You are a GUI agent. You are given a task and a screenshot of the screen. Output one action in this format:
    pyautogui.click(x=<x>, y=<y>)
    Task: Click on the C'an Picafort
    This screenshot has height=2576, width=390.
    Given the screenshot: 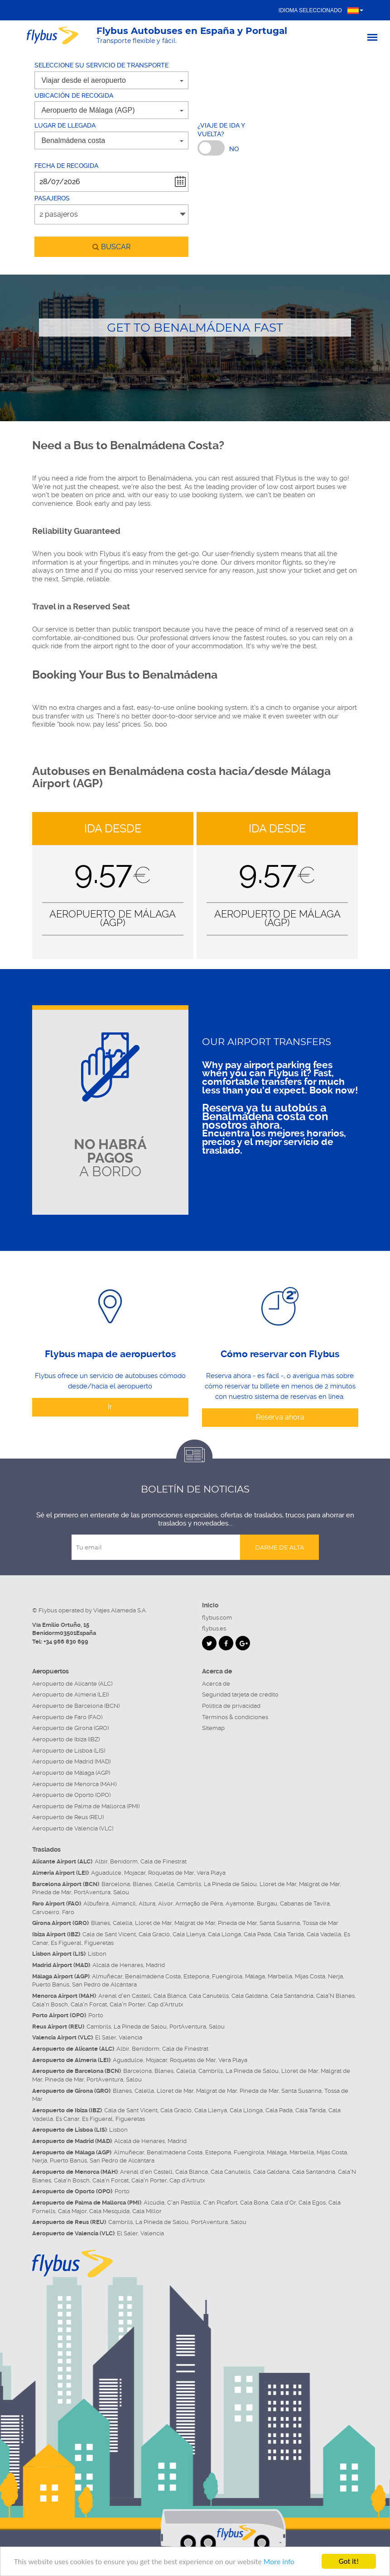 What is the action you would take?
    pyautogui.click(x=220, y=2202)
    